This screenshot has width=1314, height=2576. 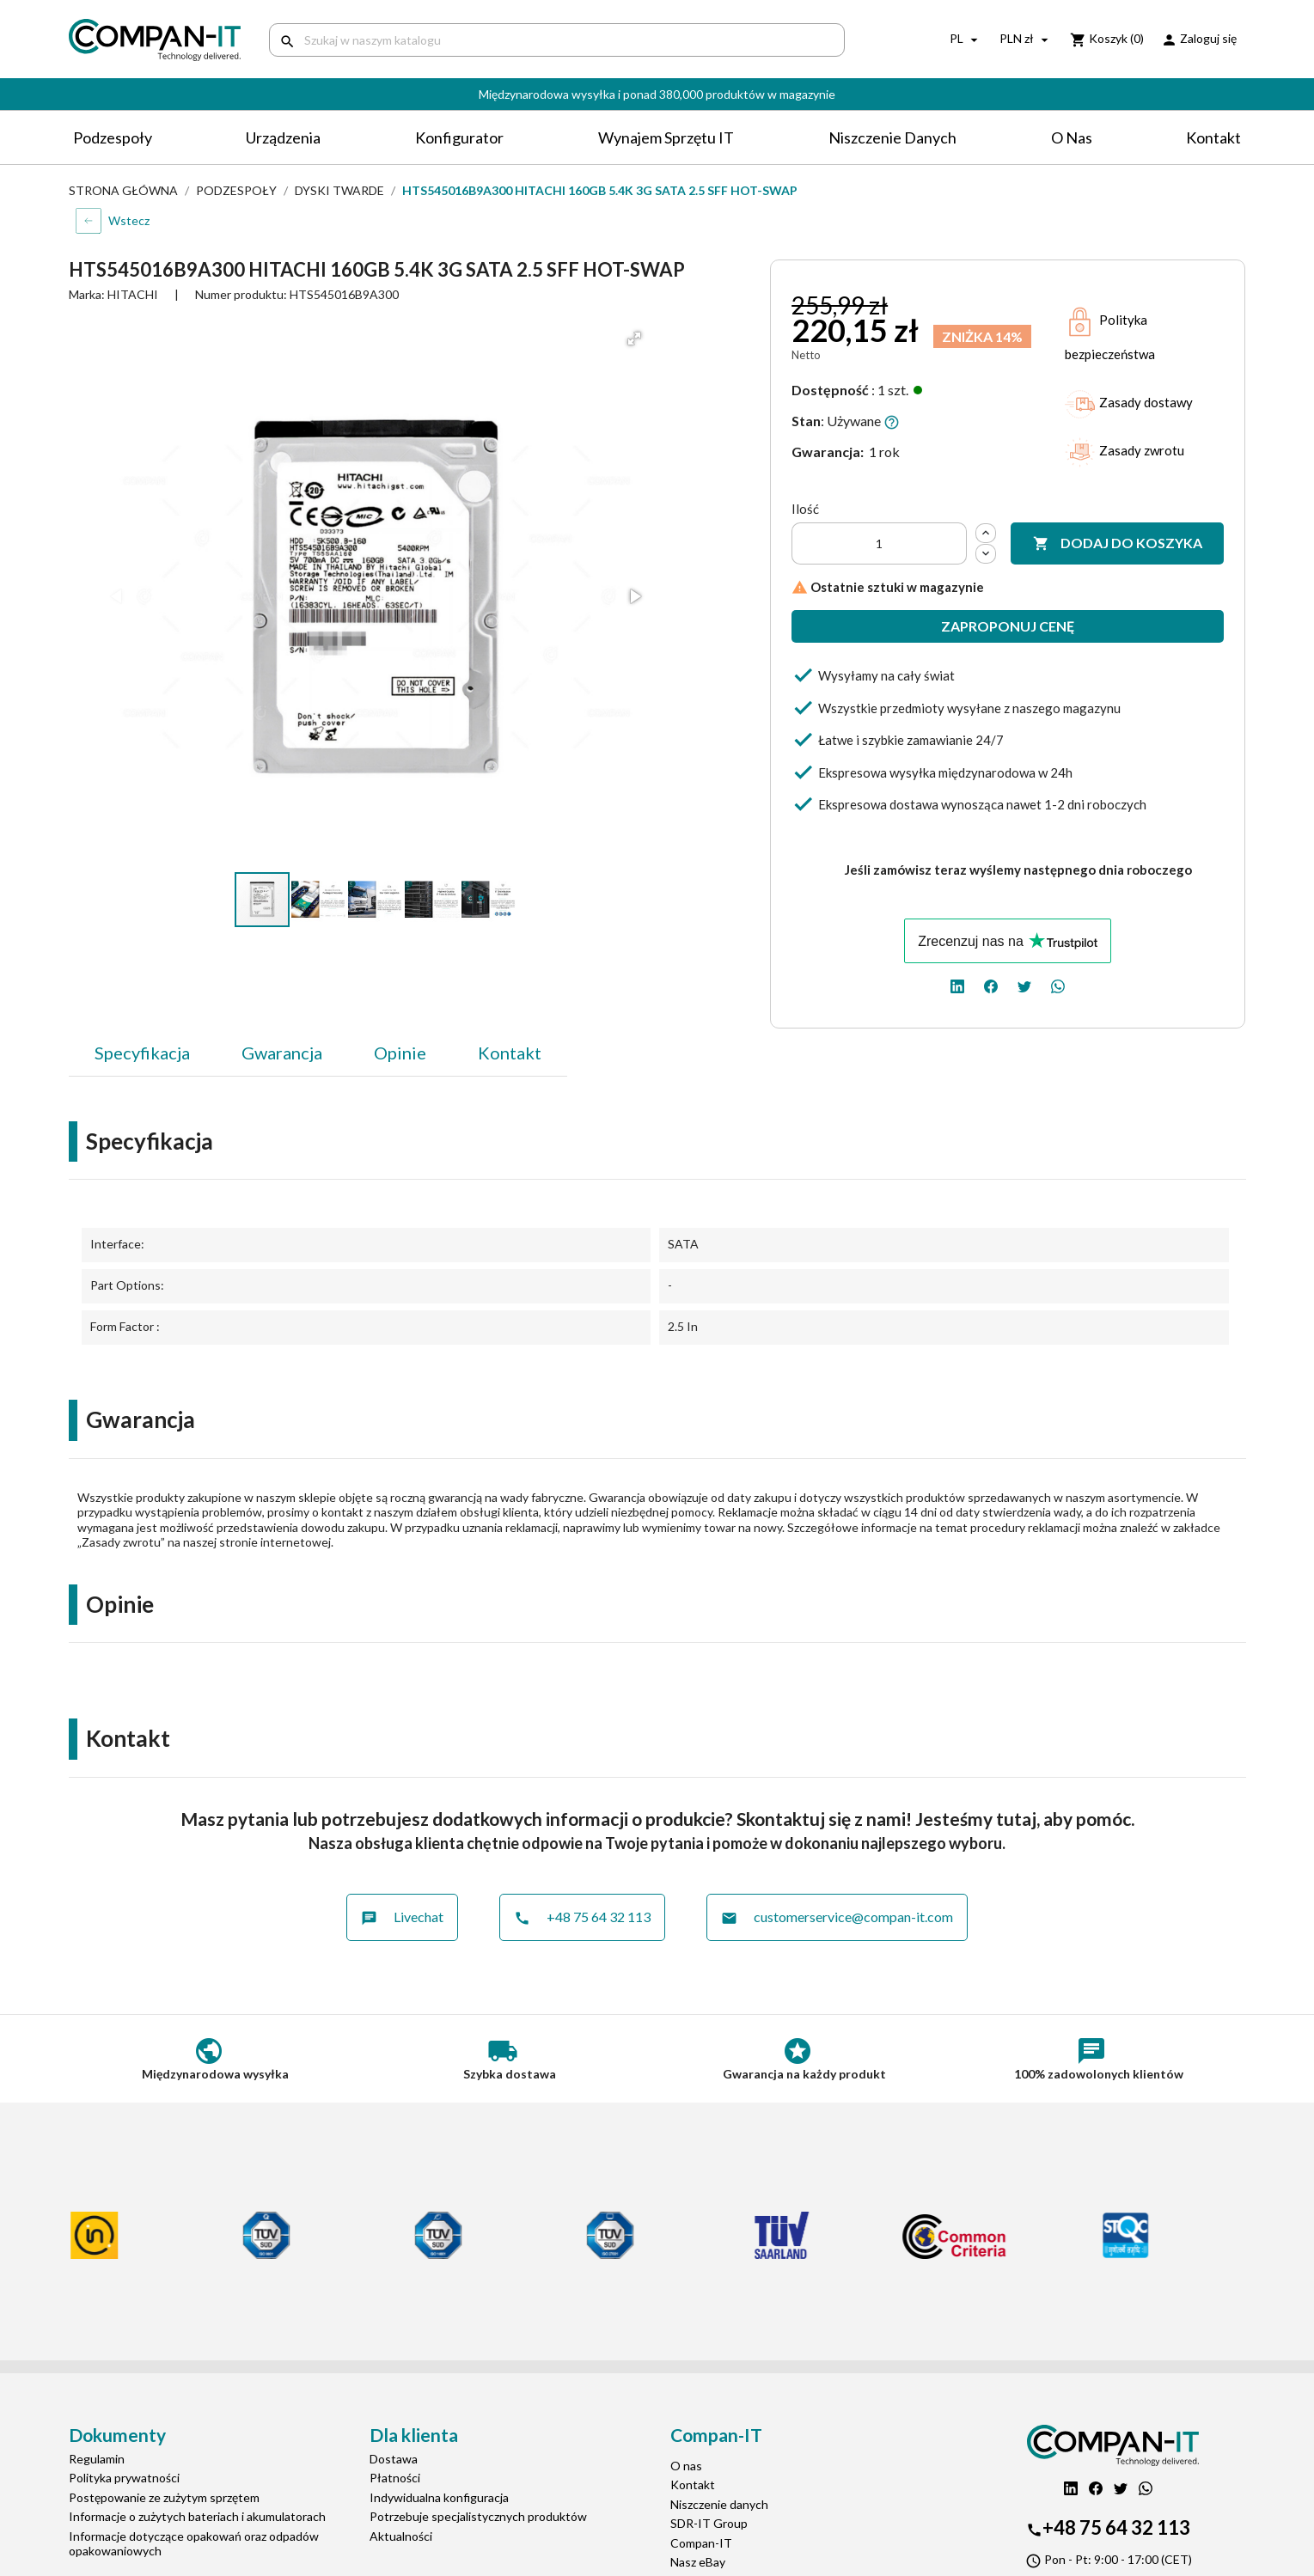 What do you see at coordinates (402, 1917) in the screenshot?
I see `Livechat` at bounding box center [402, 1917].